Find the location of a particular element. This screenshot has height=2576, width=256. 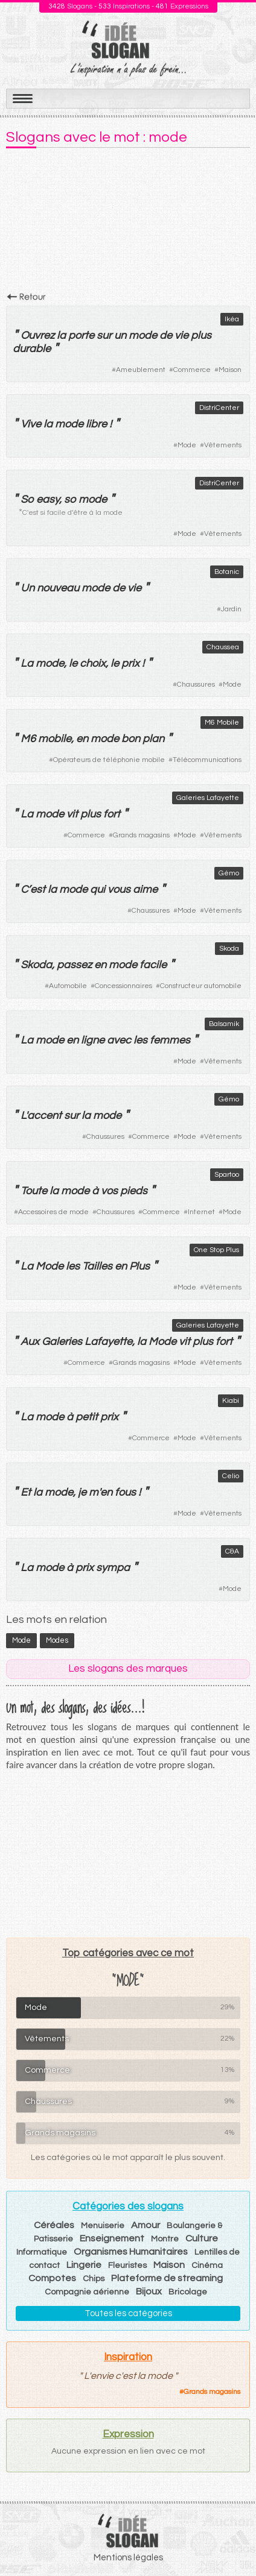

sympa is located at coordinates (113, 1567).